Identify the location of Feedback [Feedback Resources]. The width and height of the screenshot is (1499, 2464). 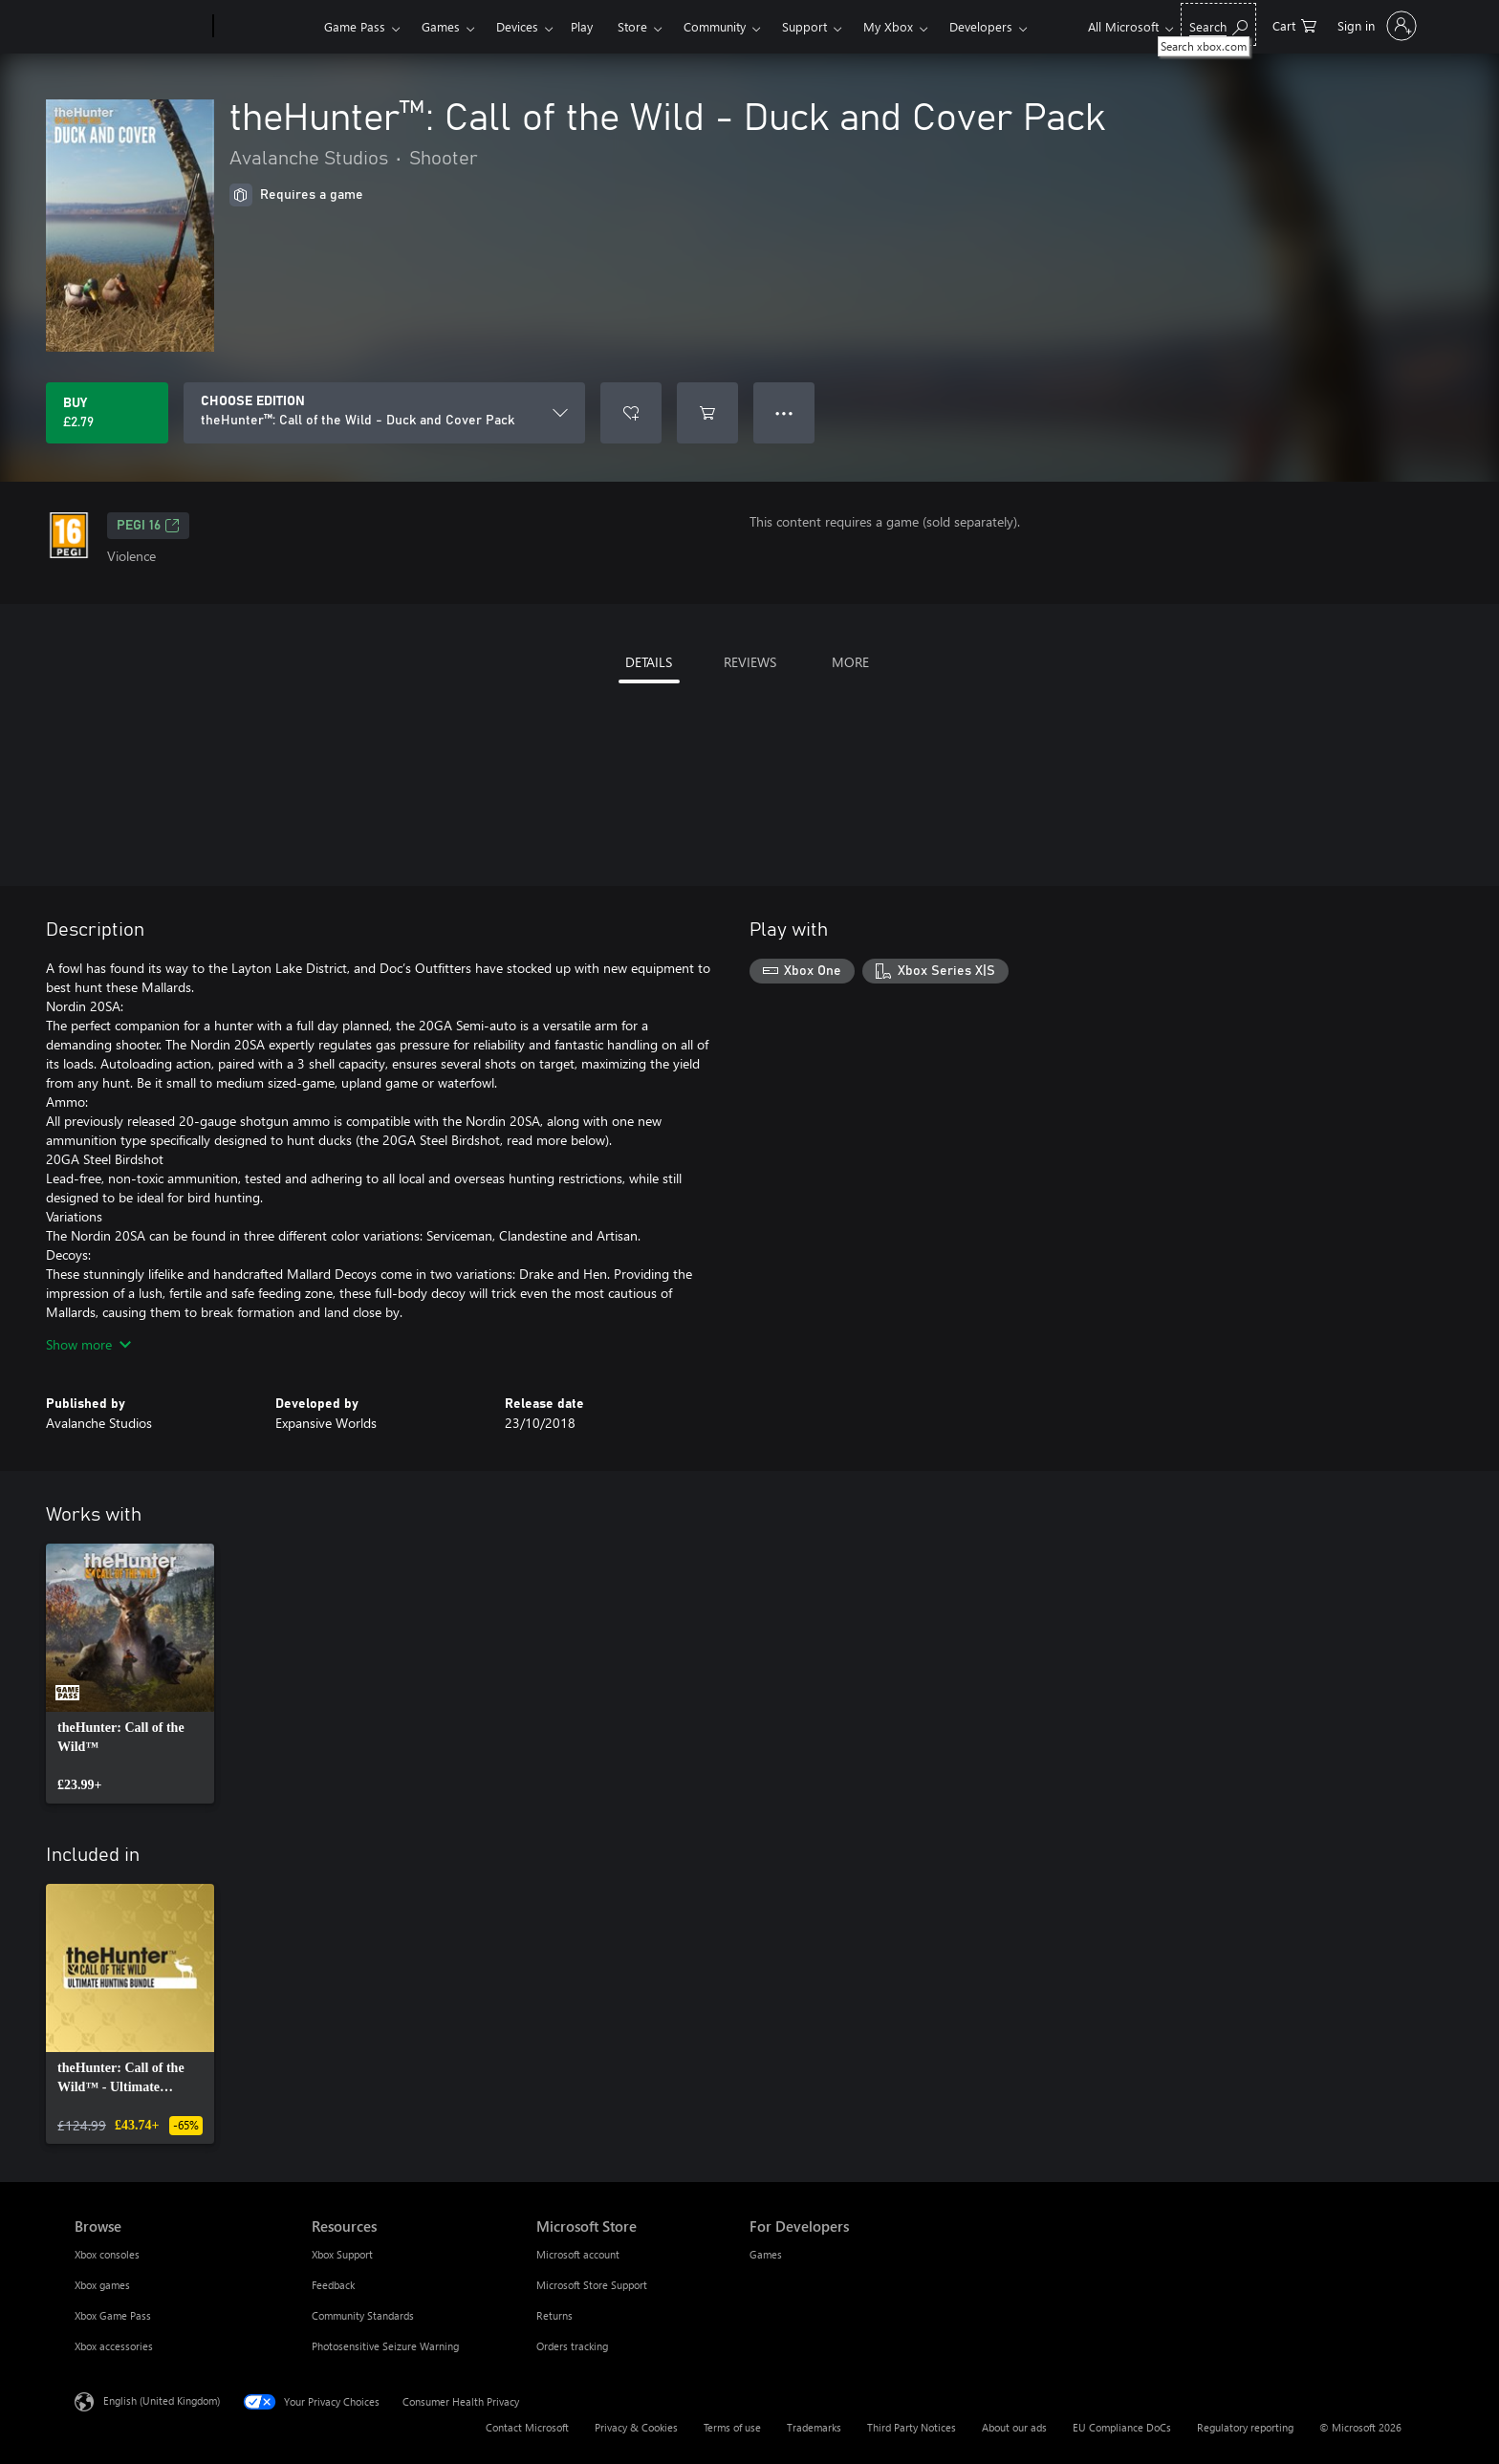
(333, 2285).